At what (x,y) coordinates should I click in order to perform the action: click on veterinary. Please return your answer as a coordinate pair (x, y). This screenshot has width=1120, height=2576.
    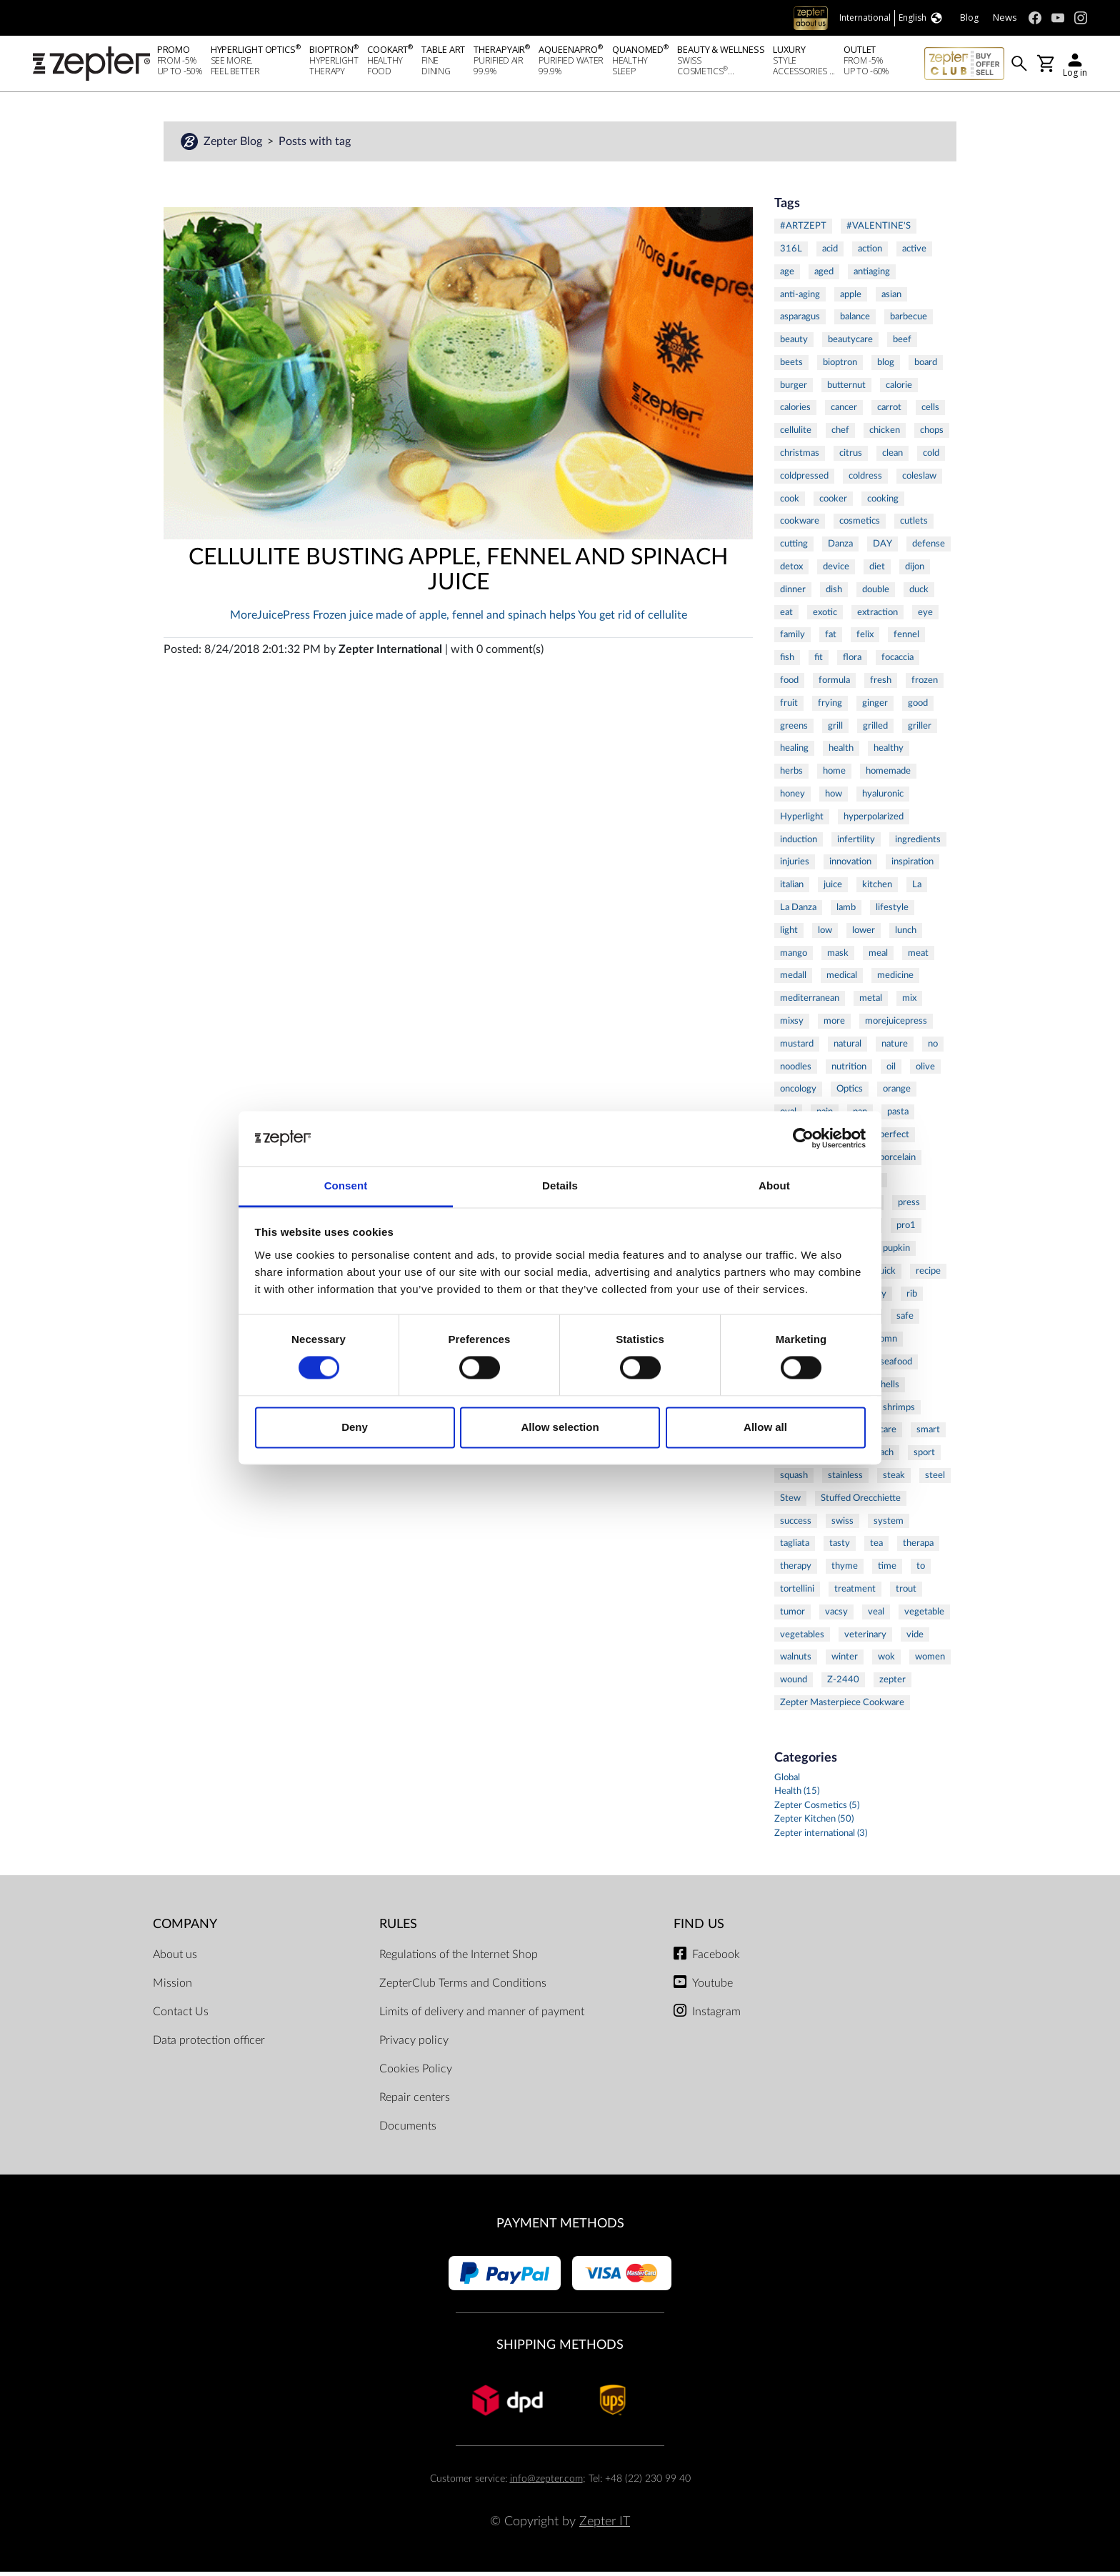
    Looking at the image, I should click on (865, 1638).